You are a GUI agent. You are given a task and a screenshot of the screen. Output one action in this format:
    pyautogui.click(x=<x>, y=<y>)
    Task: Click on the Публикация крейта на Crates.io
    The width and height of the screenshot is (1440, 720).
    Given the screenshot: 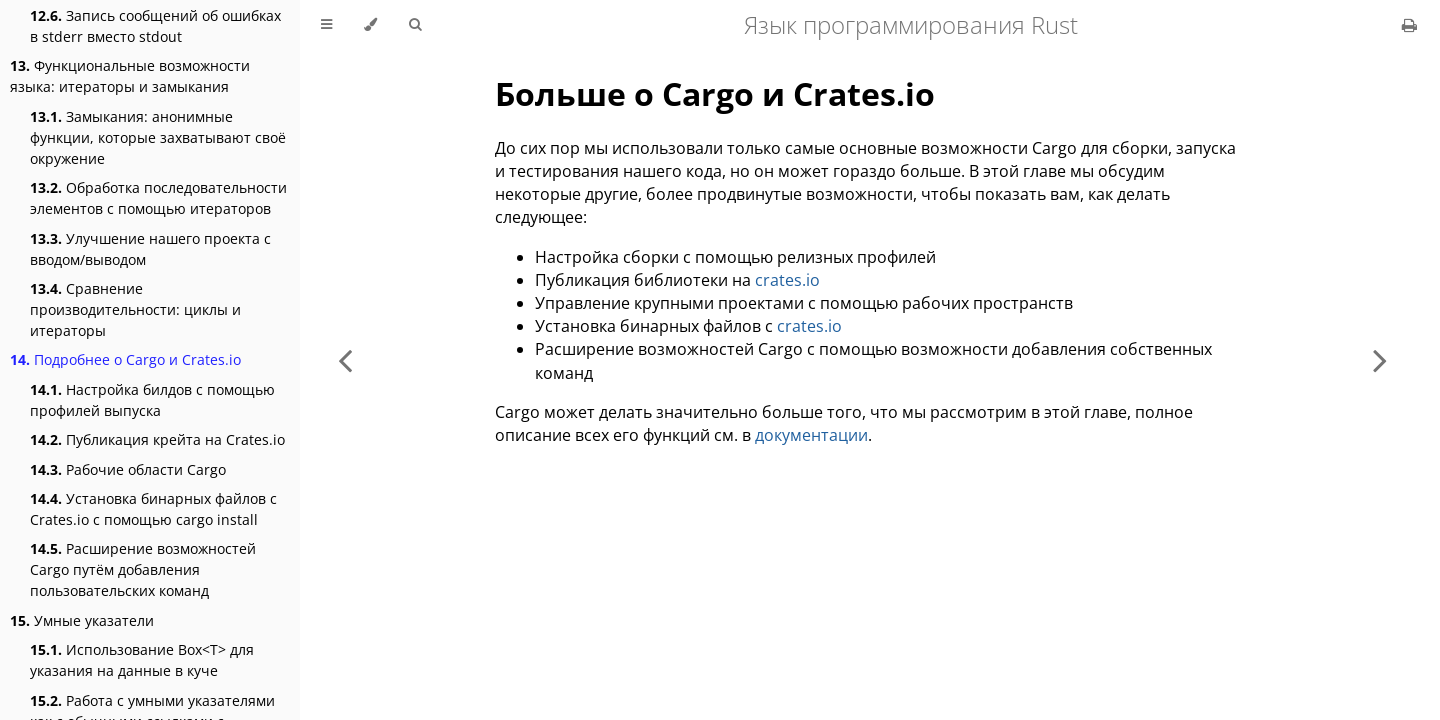 What is the action you would take?
    pyautogui.click(x=157, y=439)
    